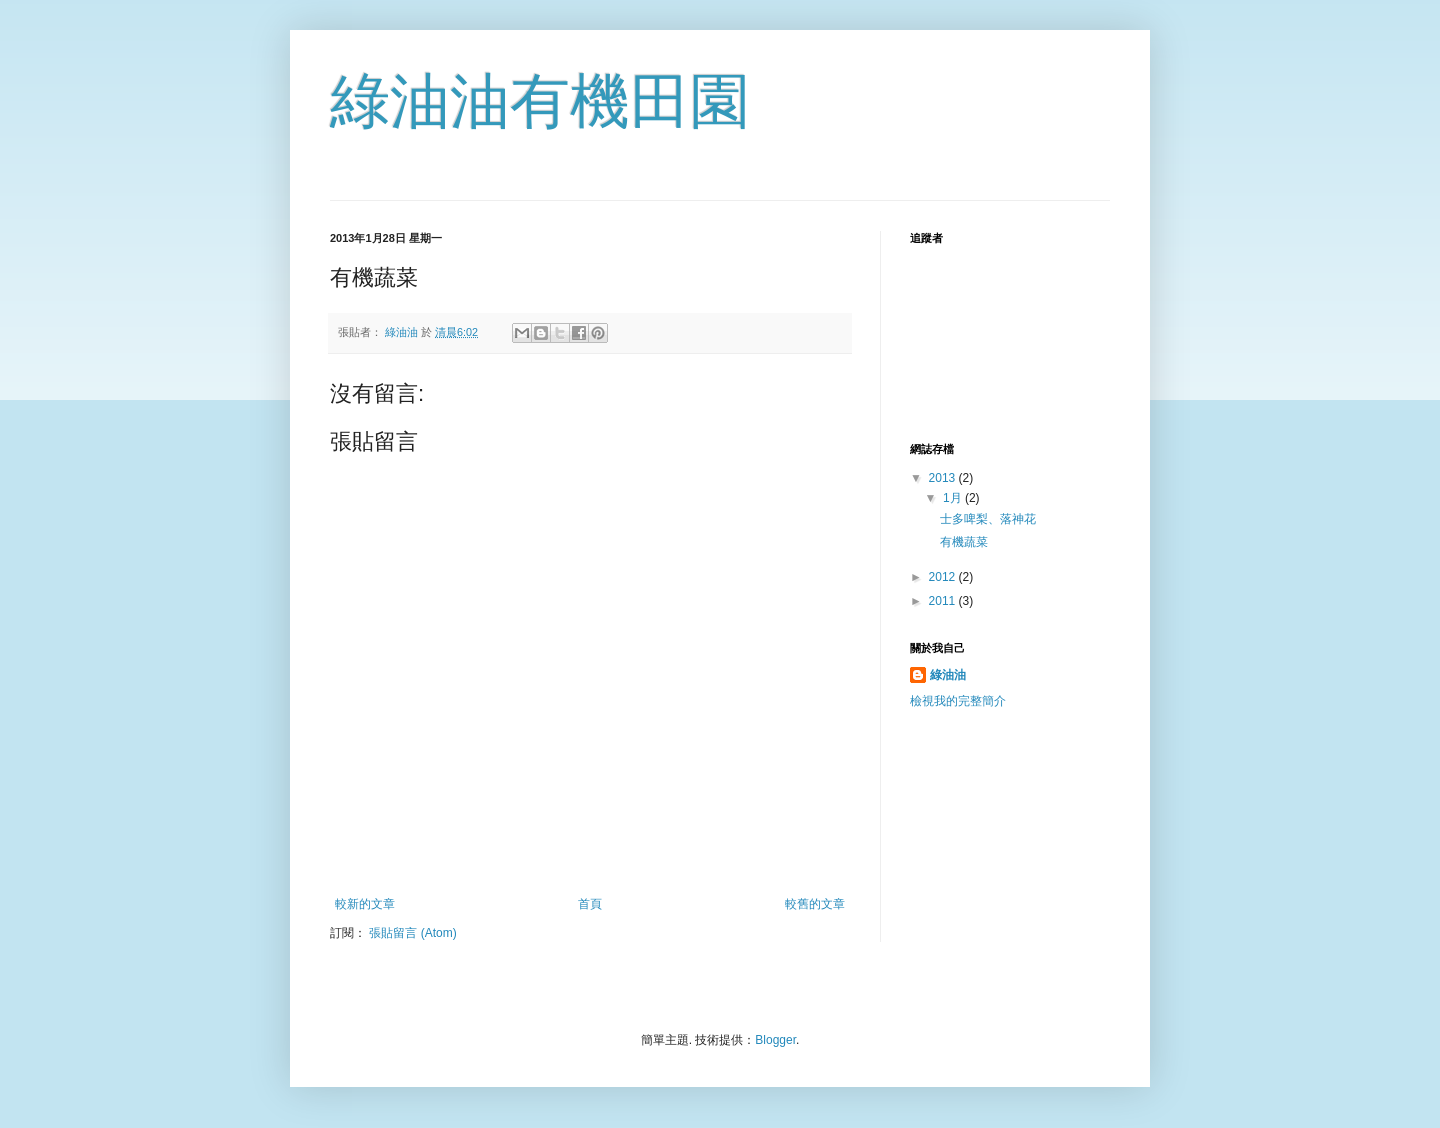 The height and width of the screenshot is (1128, 1440). What do you see at coordinates (964, 542) in the screenshot?
I see `有機蔬菜` at bounding box center [964, 542].